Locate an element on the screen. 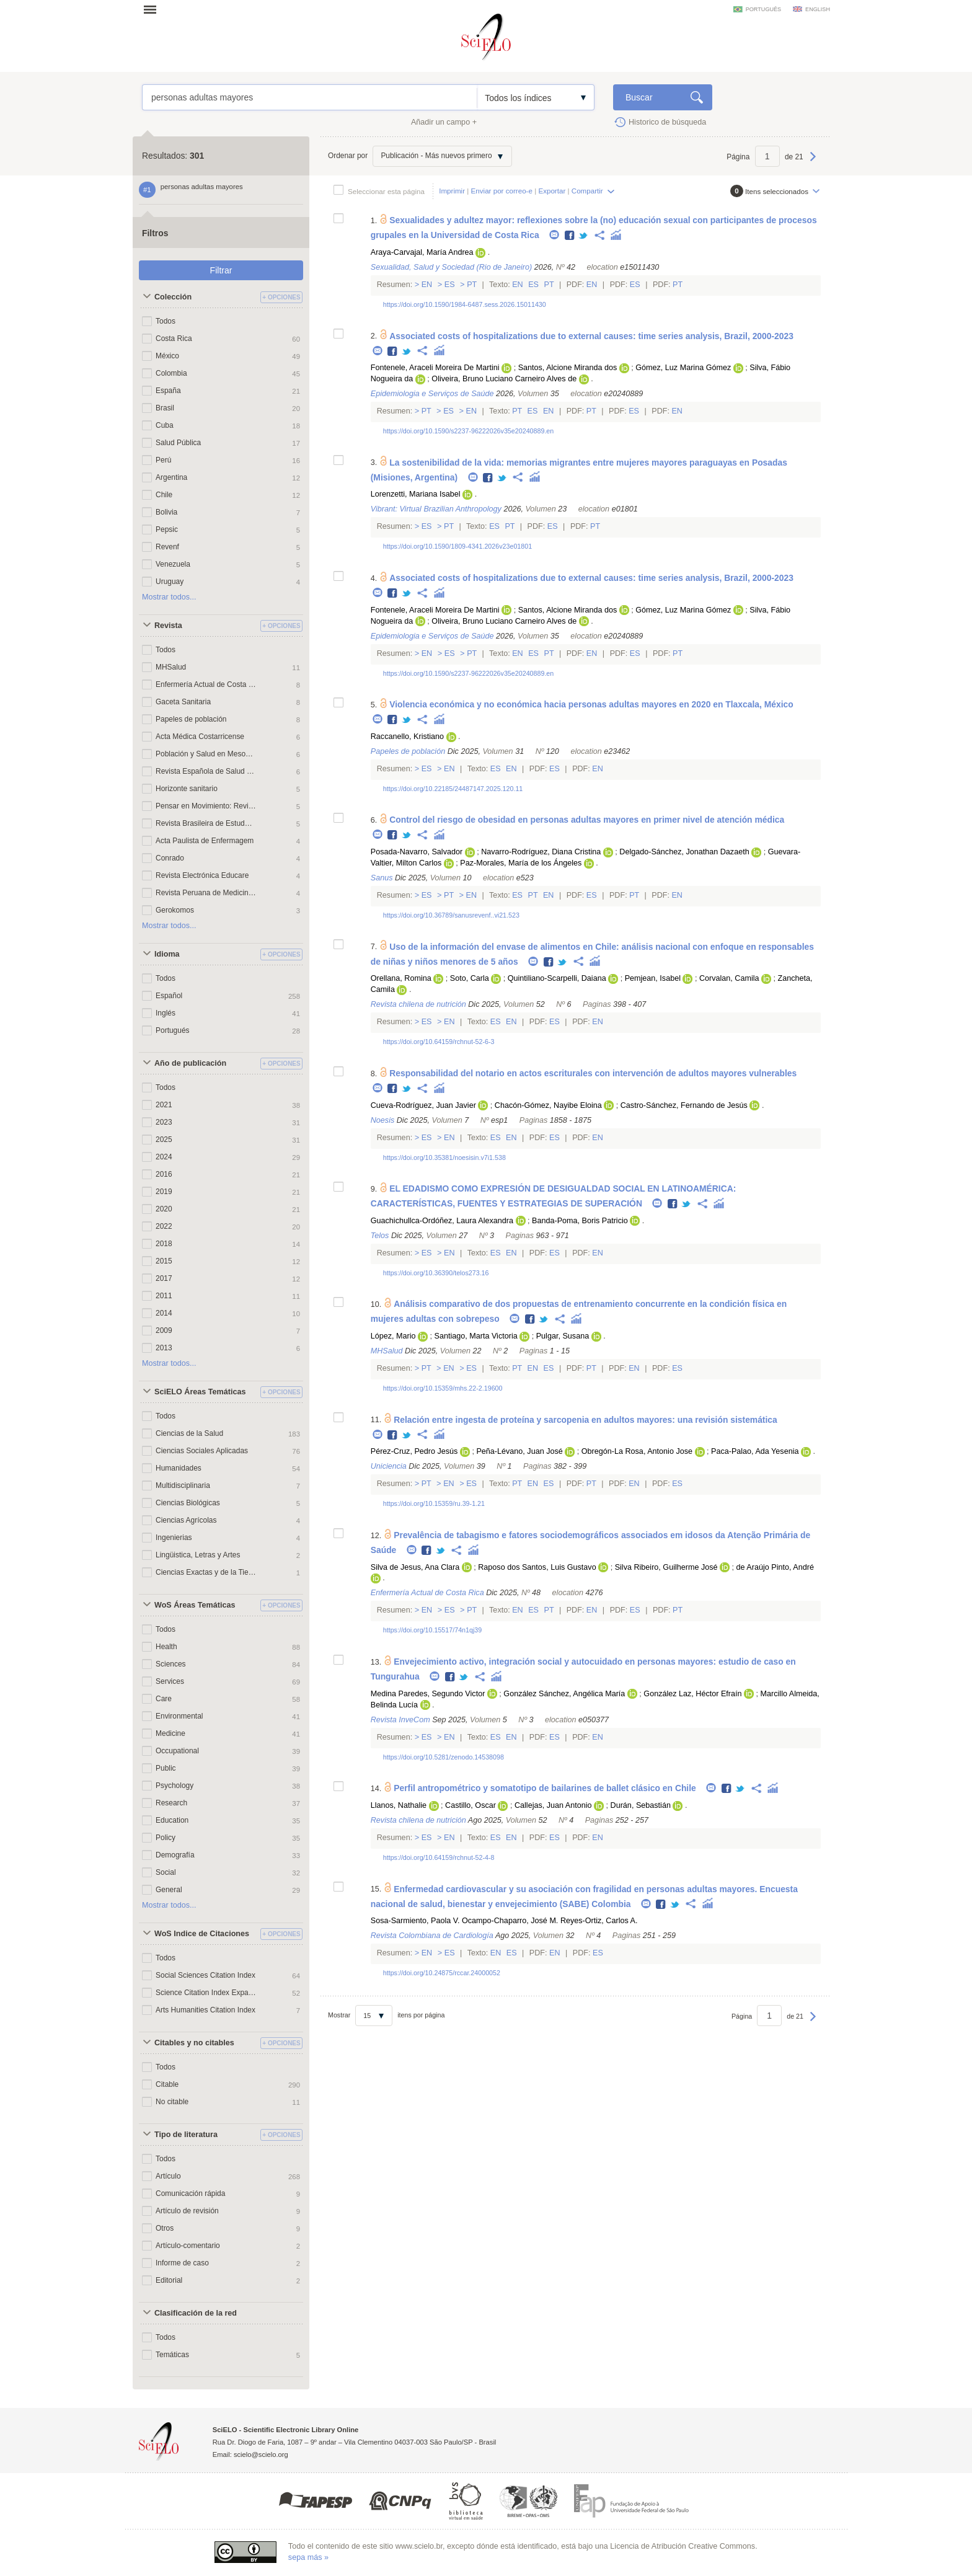 This screenshot has width=972, height=2576. MHSalud is located at coordinates (171, 667).